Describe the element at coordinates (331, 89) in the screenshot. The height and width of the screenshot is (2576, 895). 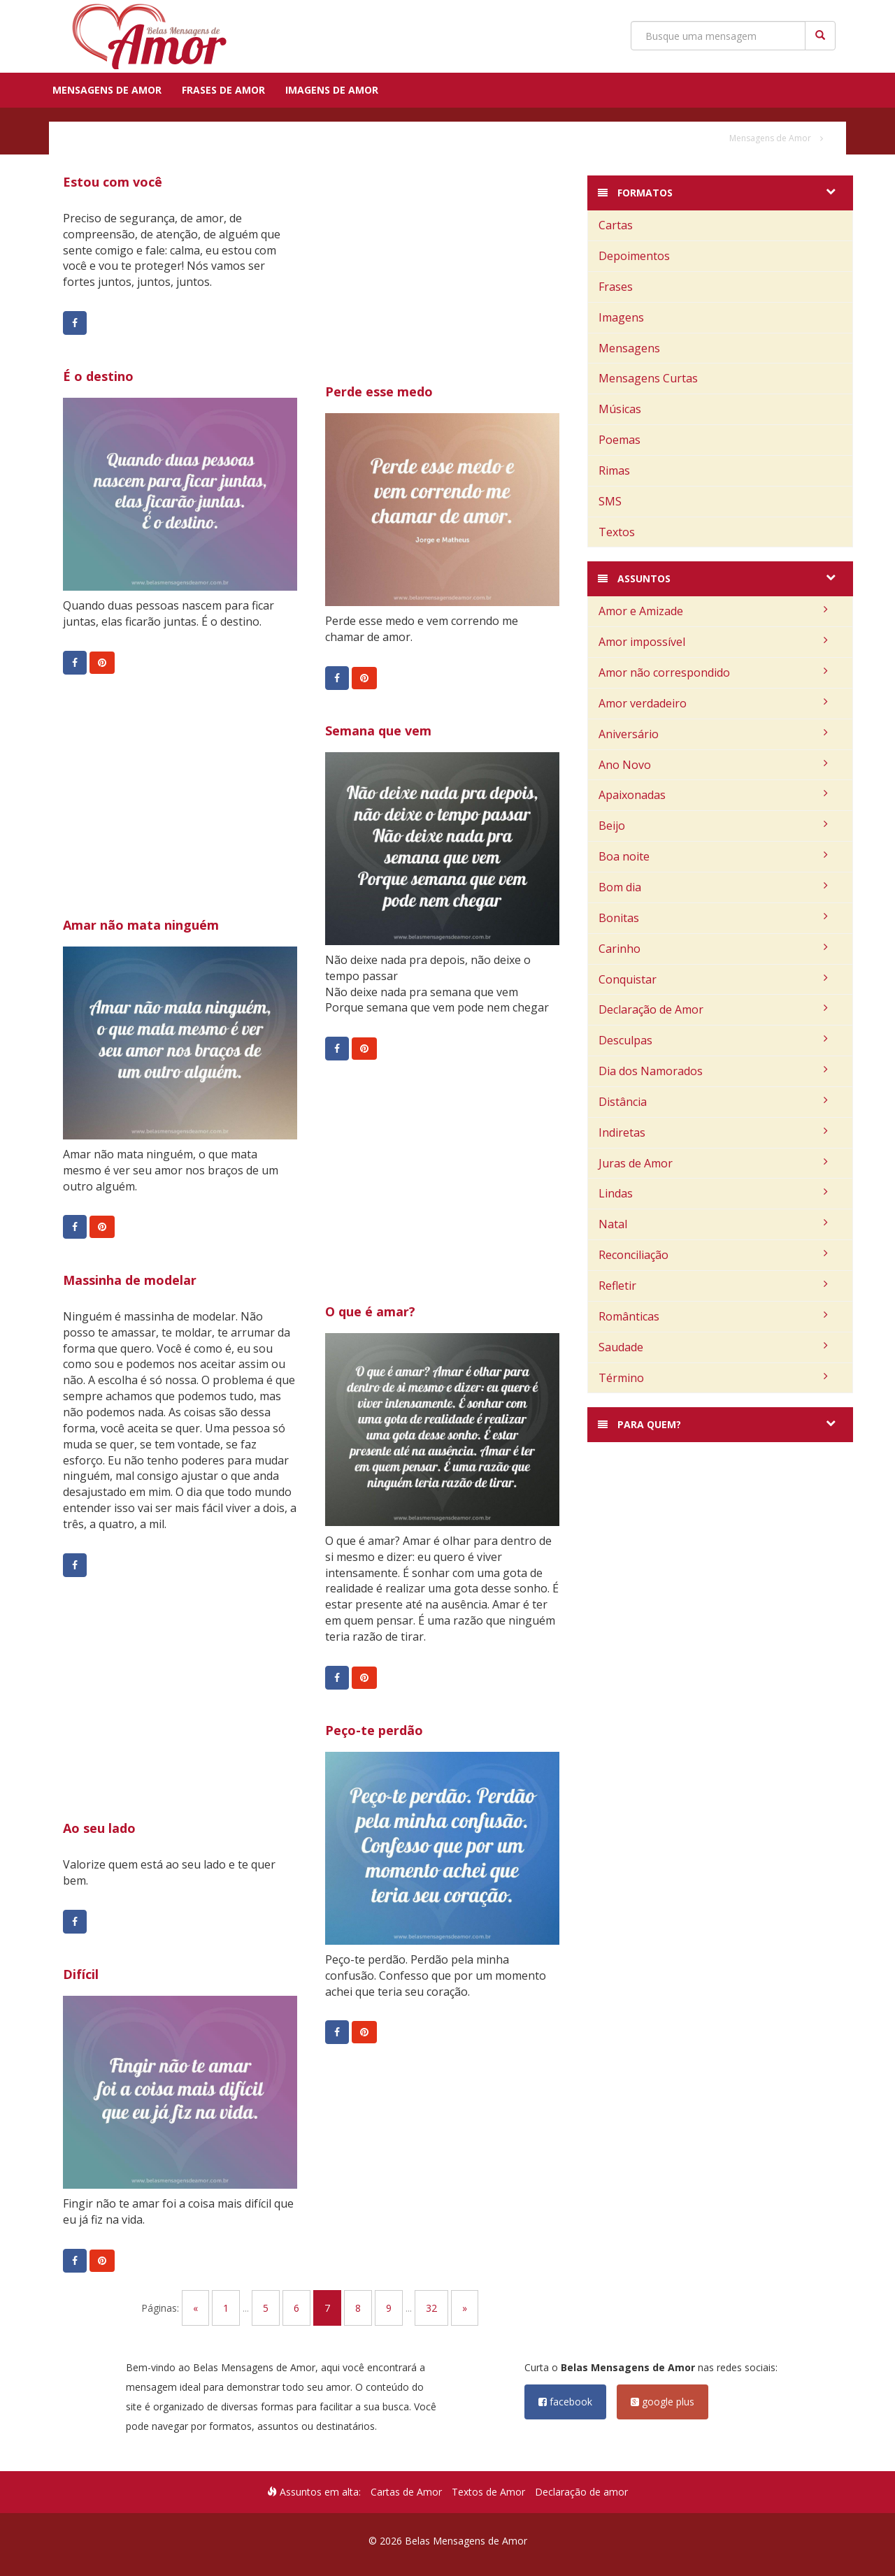
I see `Imagens de Amor` at that location.